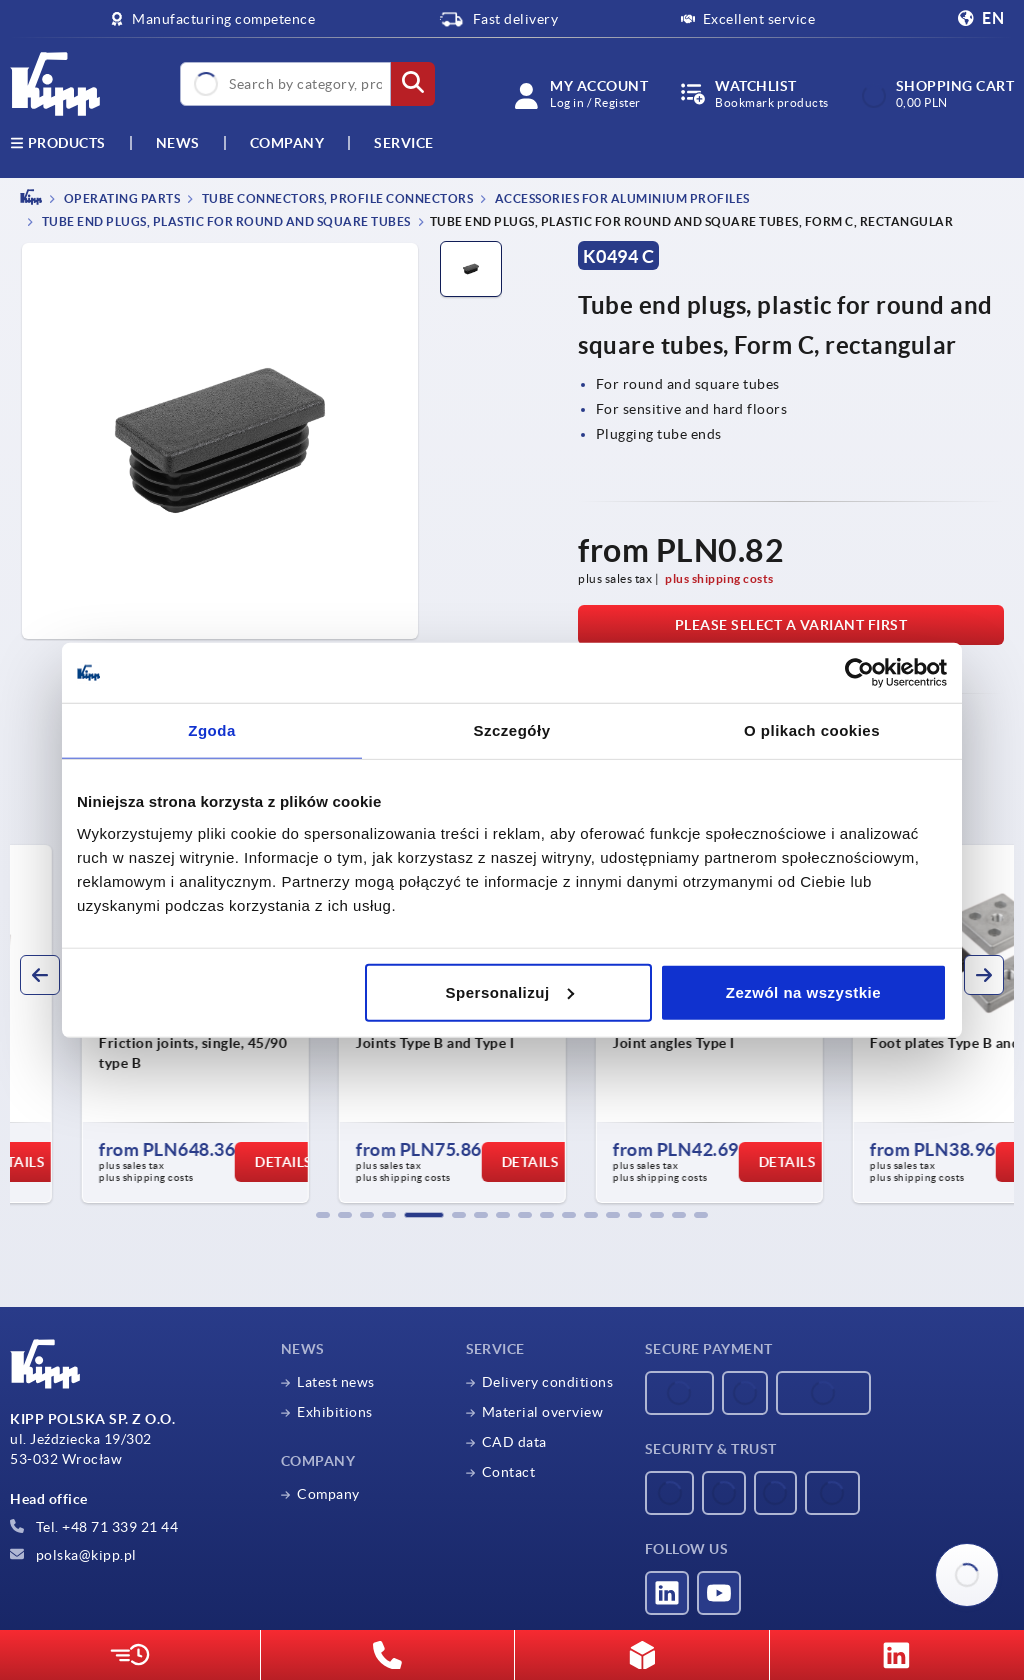 This screenshot has width=1024, height=1680. I want to click on Zezwól na wszystkie, so click(803, 991).